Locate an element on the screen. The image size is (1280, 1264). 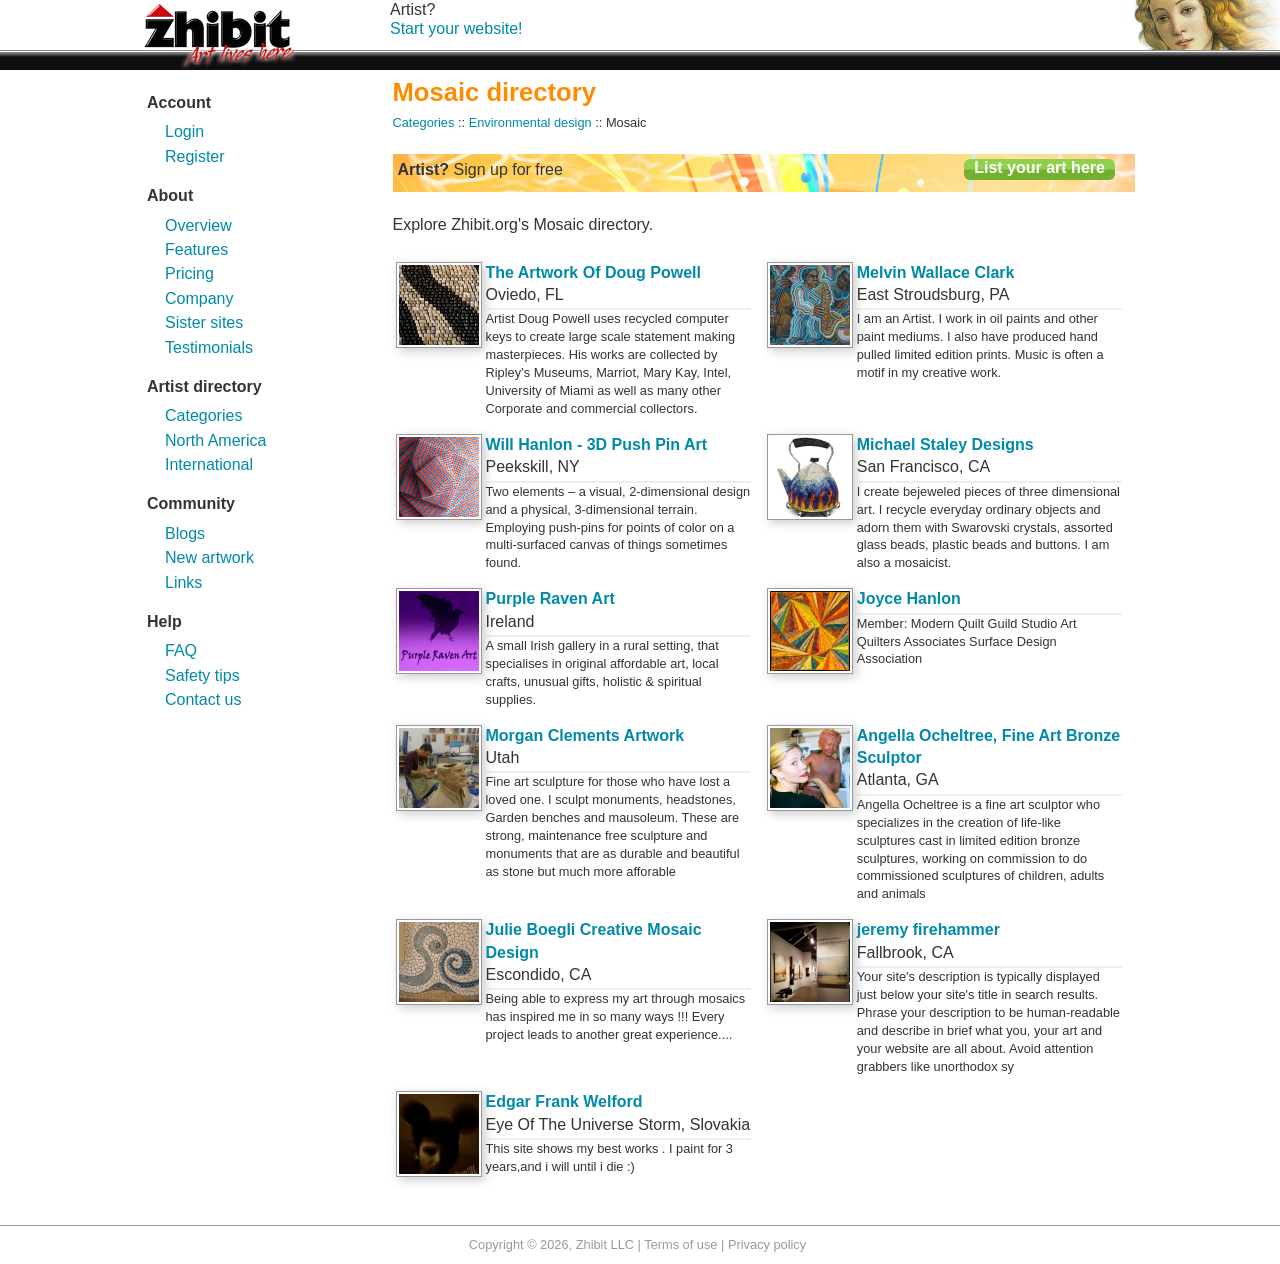
FL is located at coordinates (554, 294).